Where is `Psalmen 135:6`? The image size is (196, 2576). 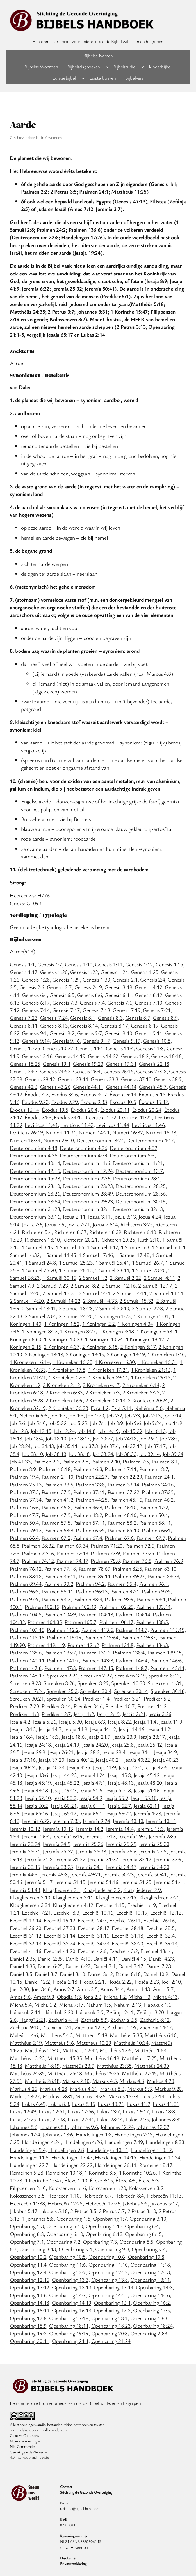
Psalmen 135:6 is located at coordinates (26, 1652).